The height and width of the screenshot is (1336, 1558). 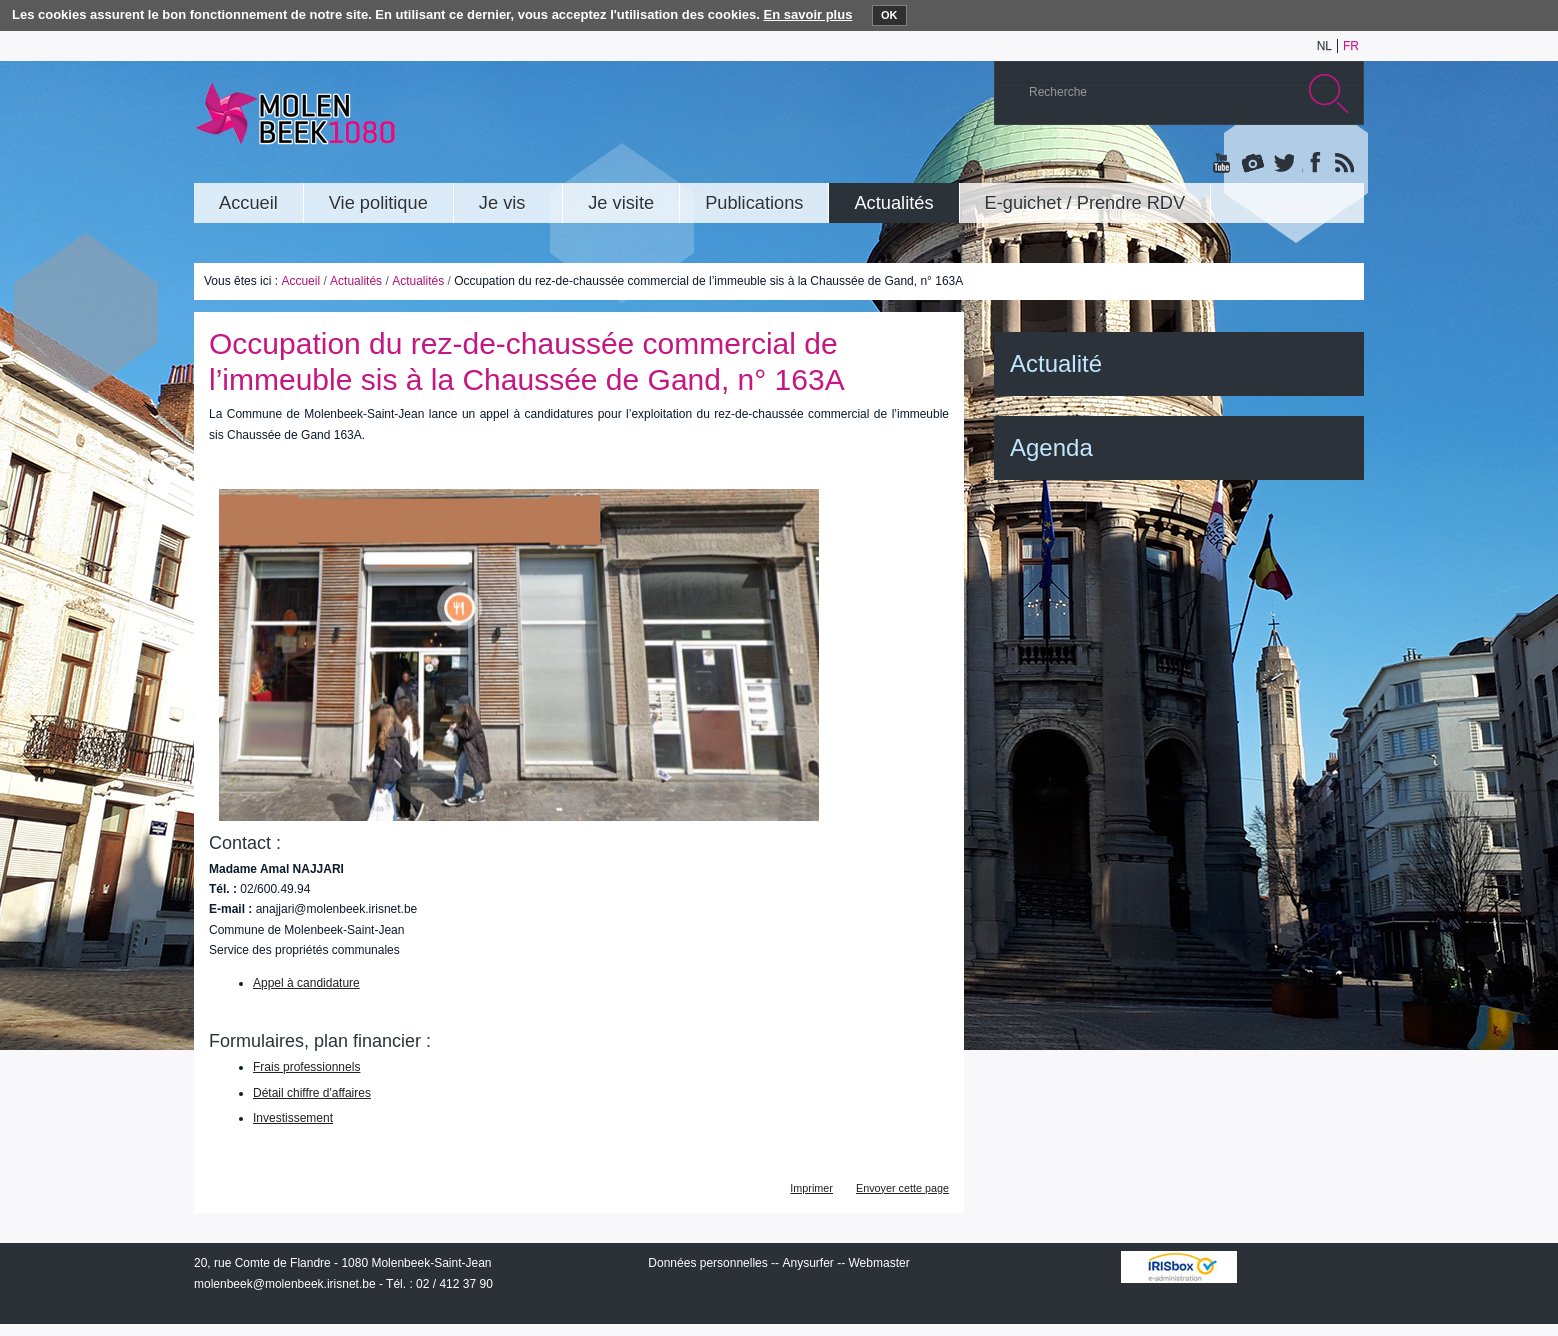 I want to click on Albums photos, so click(x=1253, y=164).